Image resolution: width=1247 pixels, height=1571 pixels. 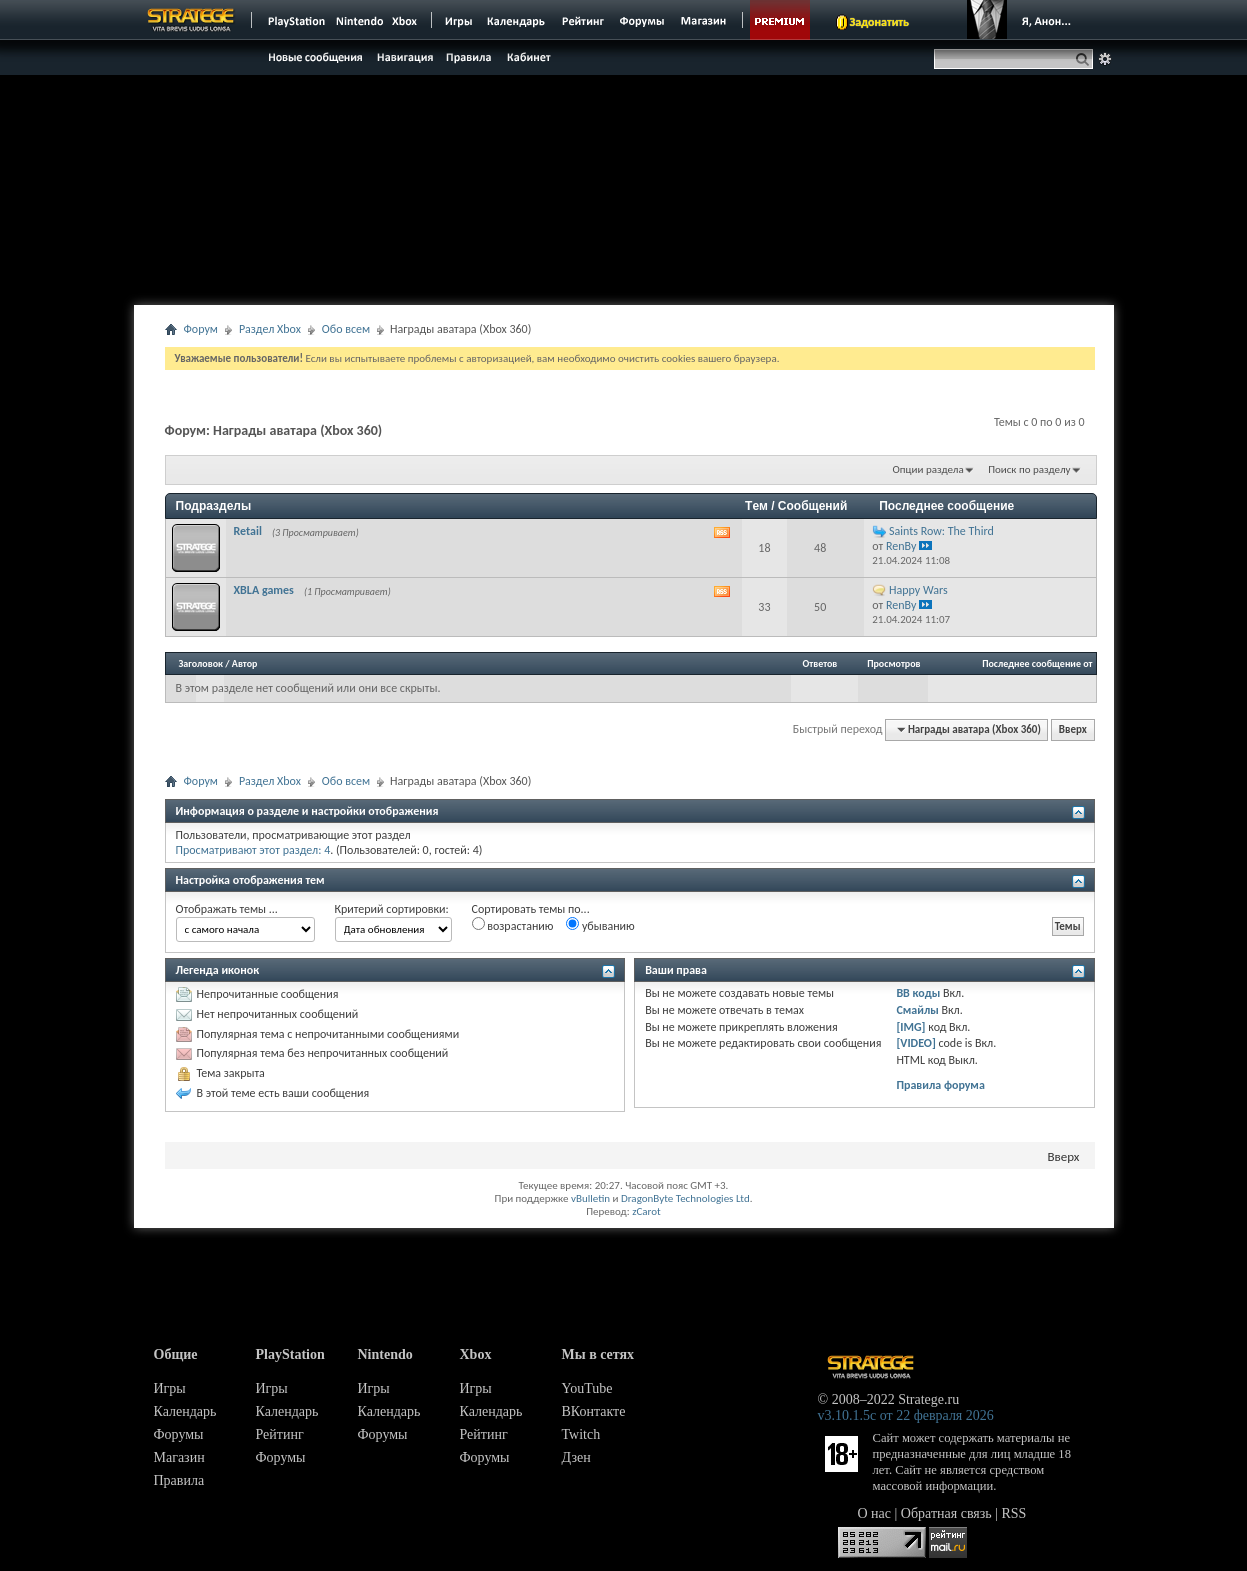 What do you see at coordinates (179, 1480) in the screenshot?
I see `Правила` at bounding box center [179, 1480].